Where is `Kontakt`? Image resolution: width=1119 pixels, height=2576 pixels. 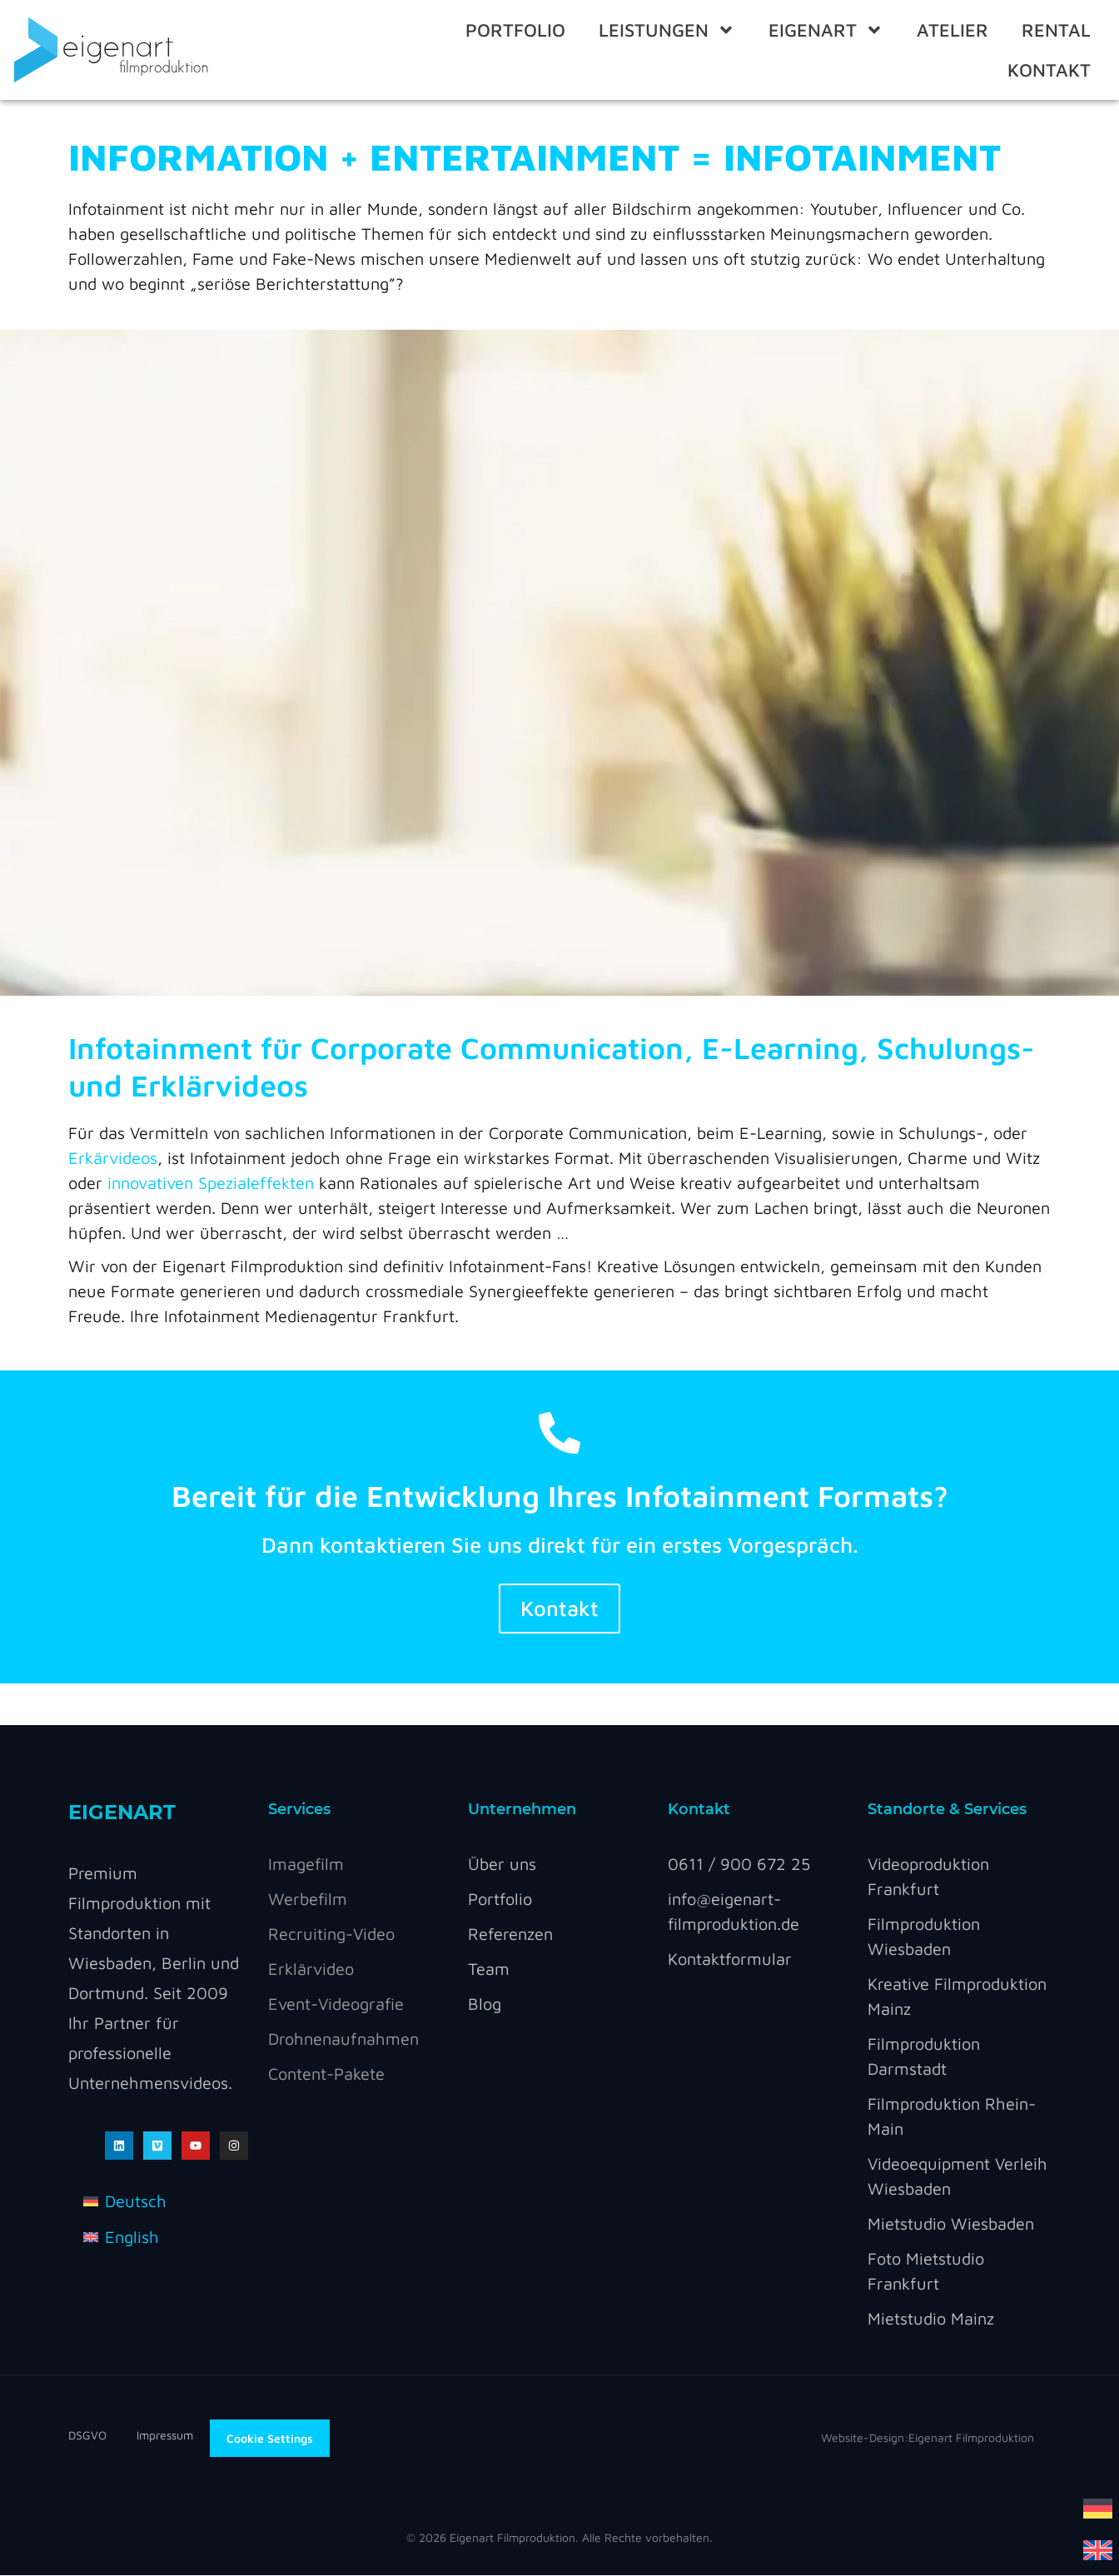 Kontakt is located at coordinates (1049, 70).